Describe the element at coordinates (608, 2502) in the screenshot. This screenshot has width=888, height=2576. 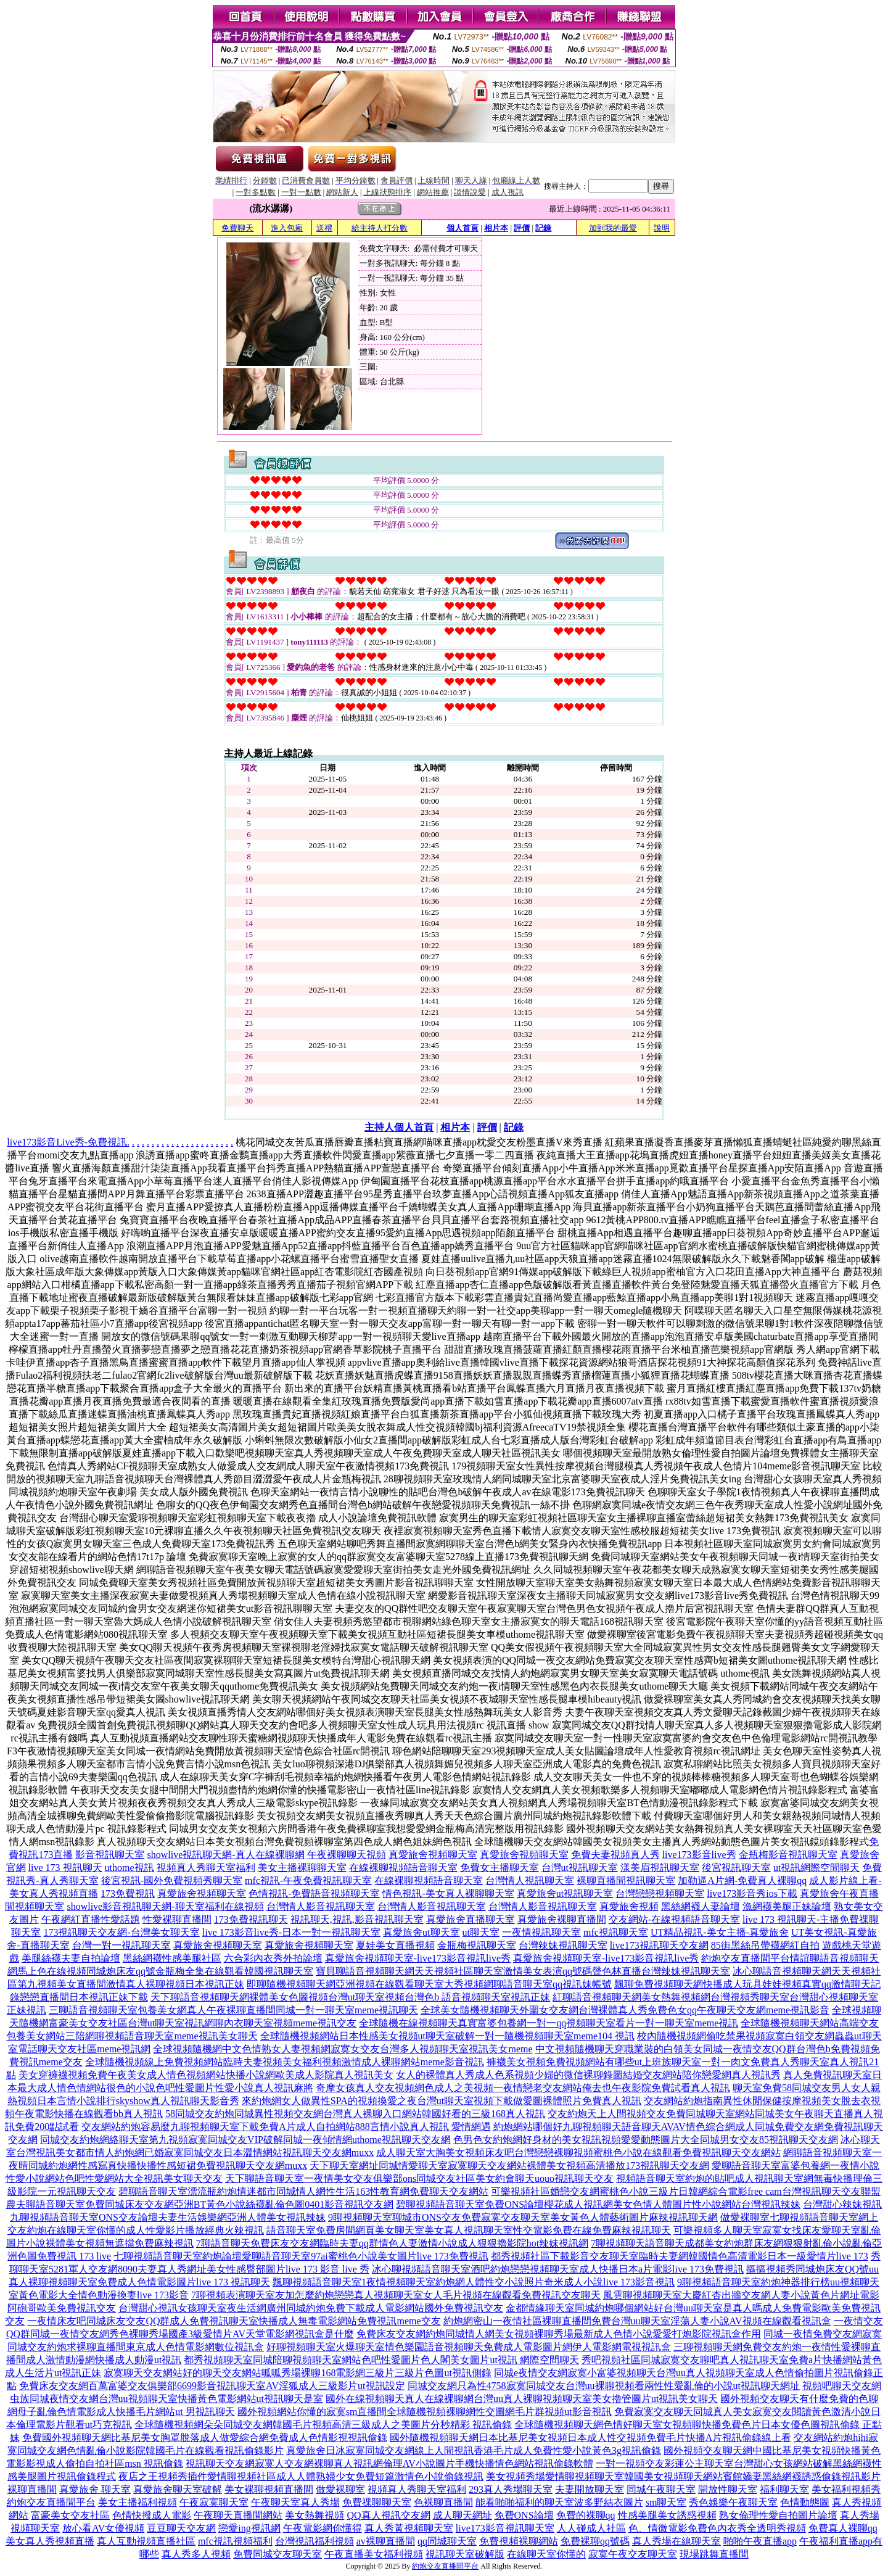
I see `波多野結衣圖片` at that location.